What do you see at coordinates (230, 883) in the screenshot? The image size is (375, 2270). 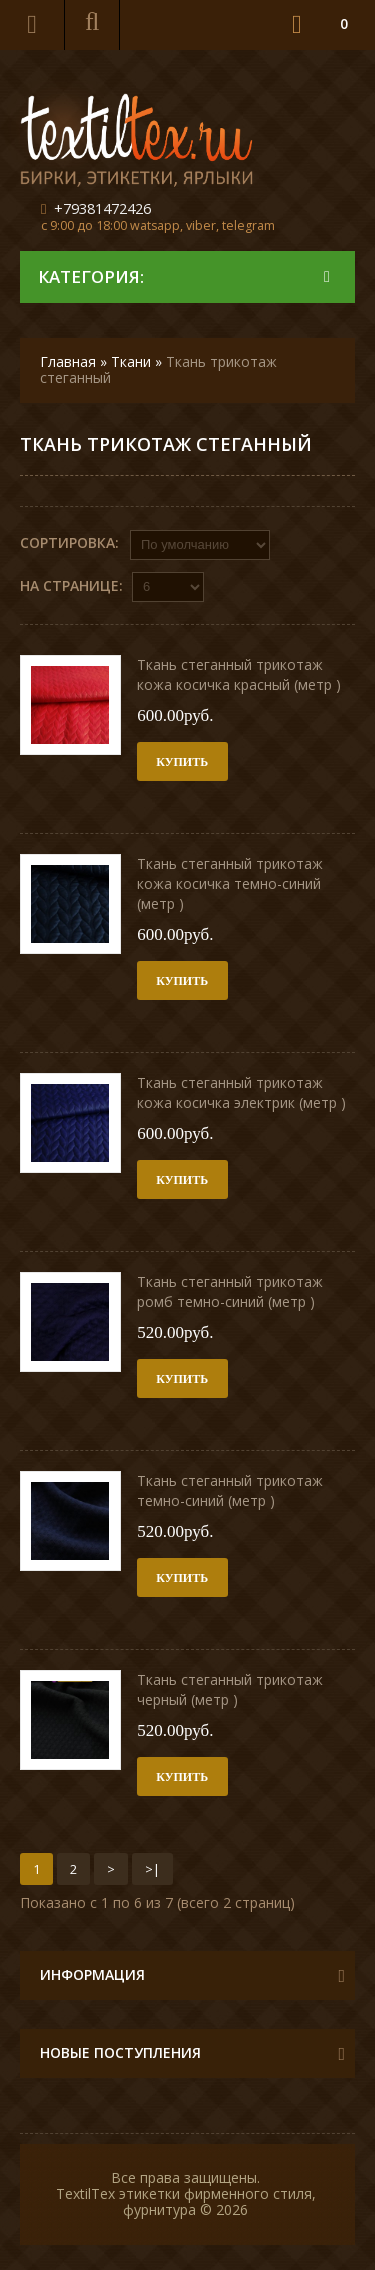 I see `Ткань стеганный трикотаж кожа косичка темно-синий (метр )` at bounding box center [230, 883].